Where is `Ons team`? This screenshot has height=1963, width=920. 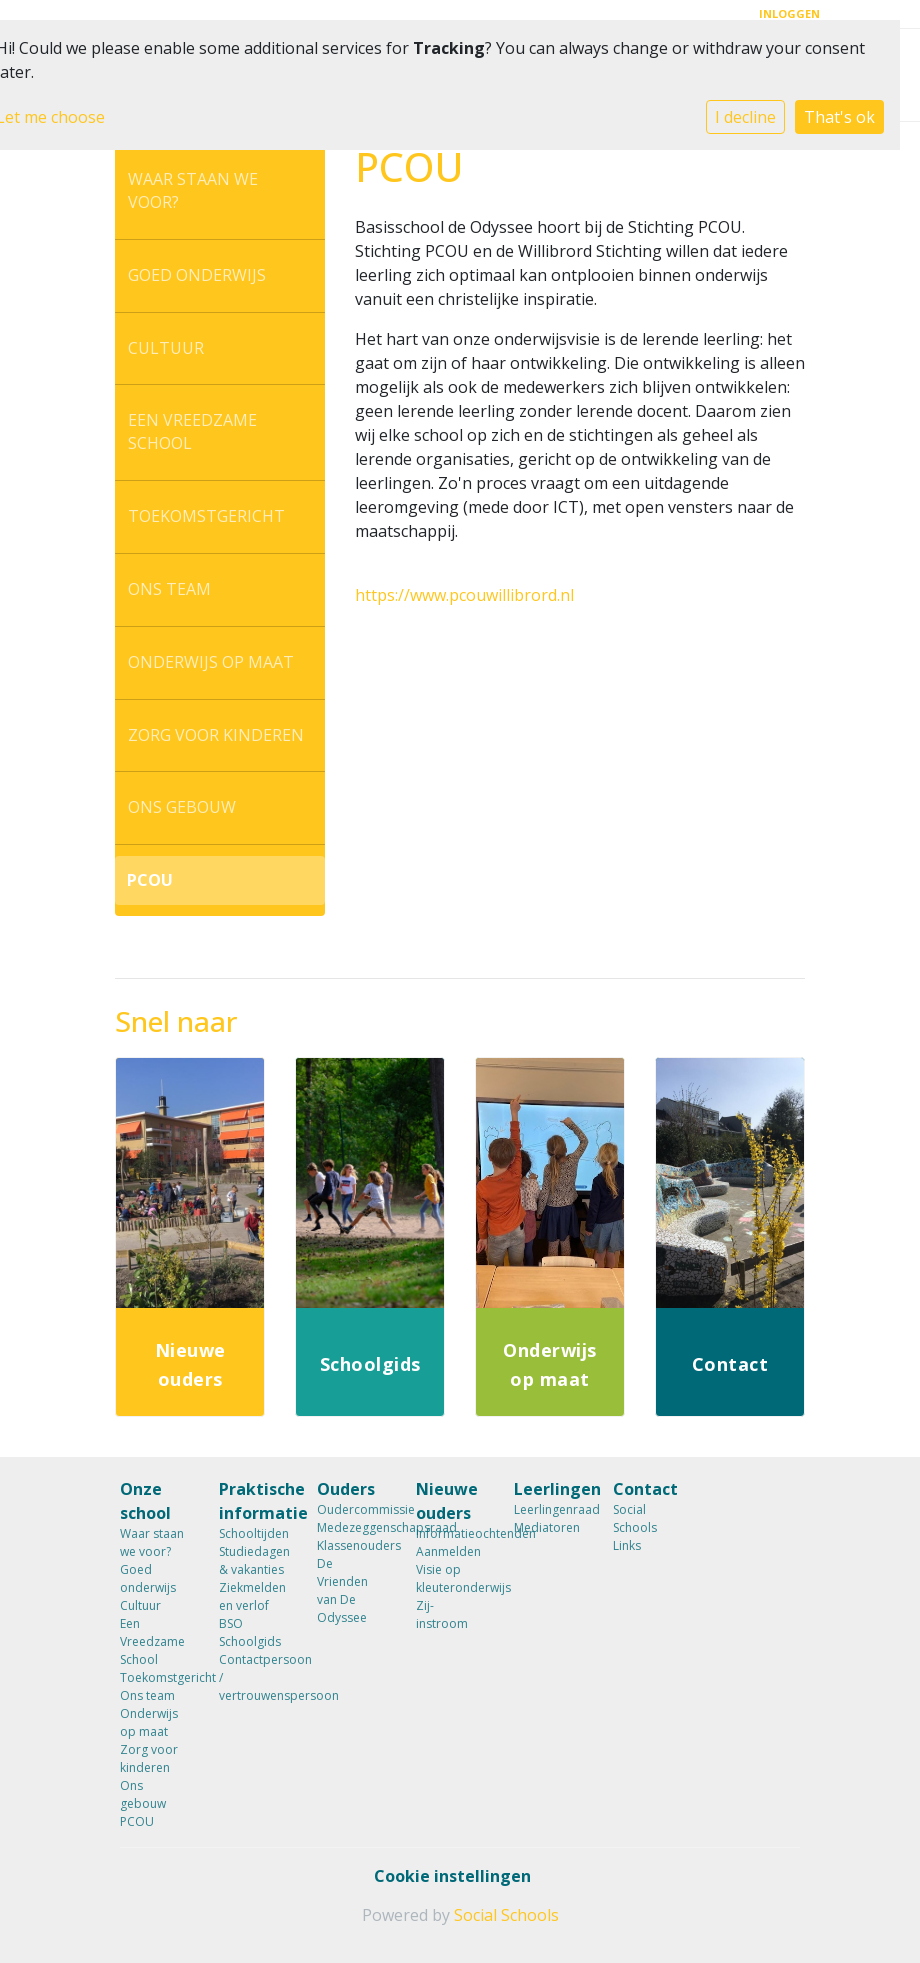 Ons team is located at coordinates (169, 589).